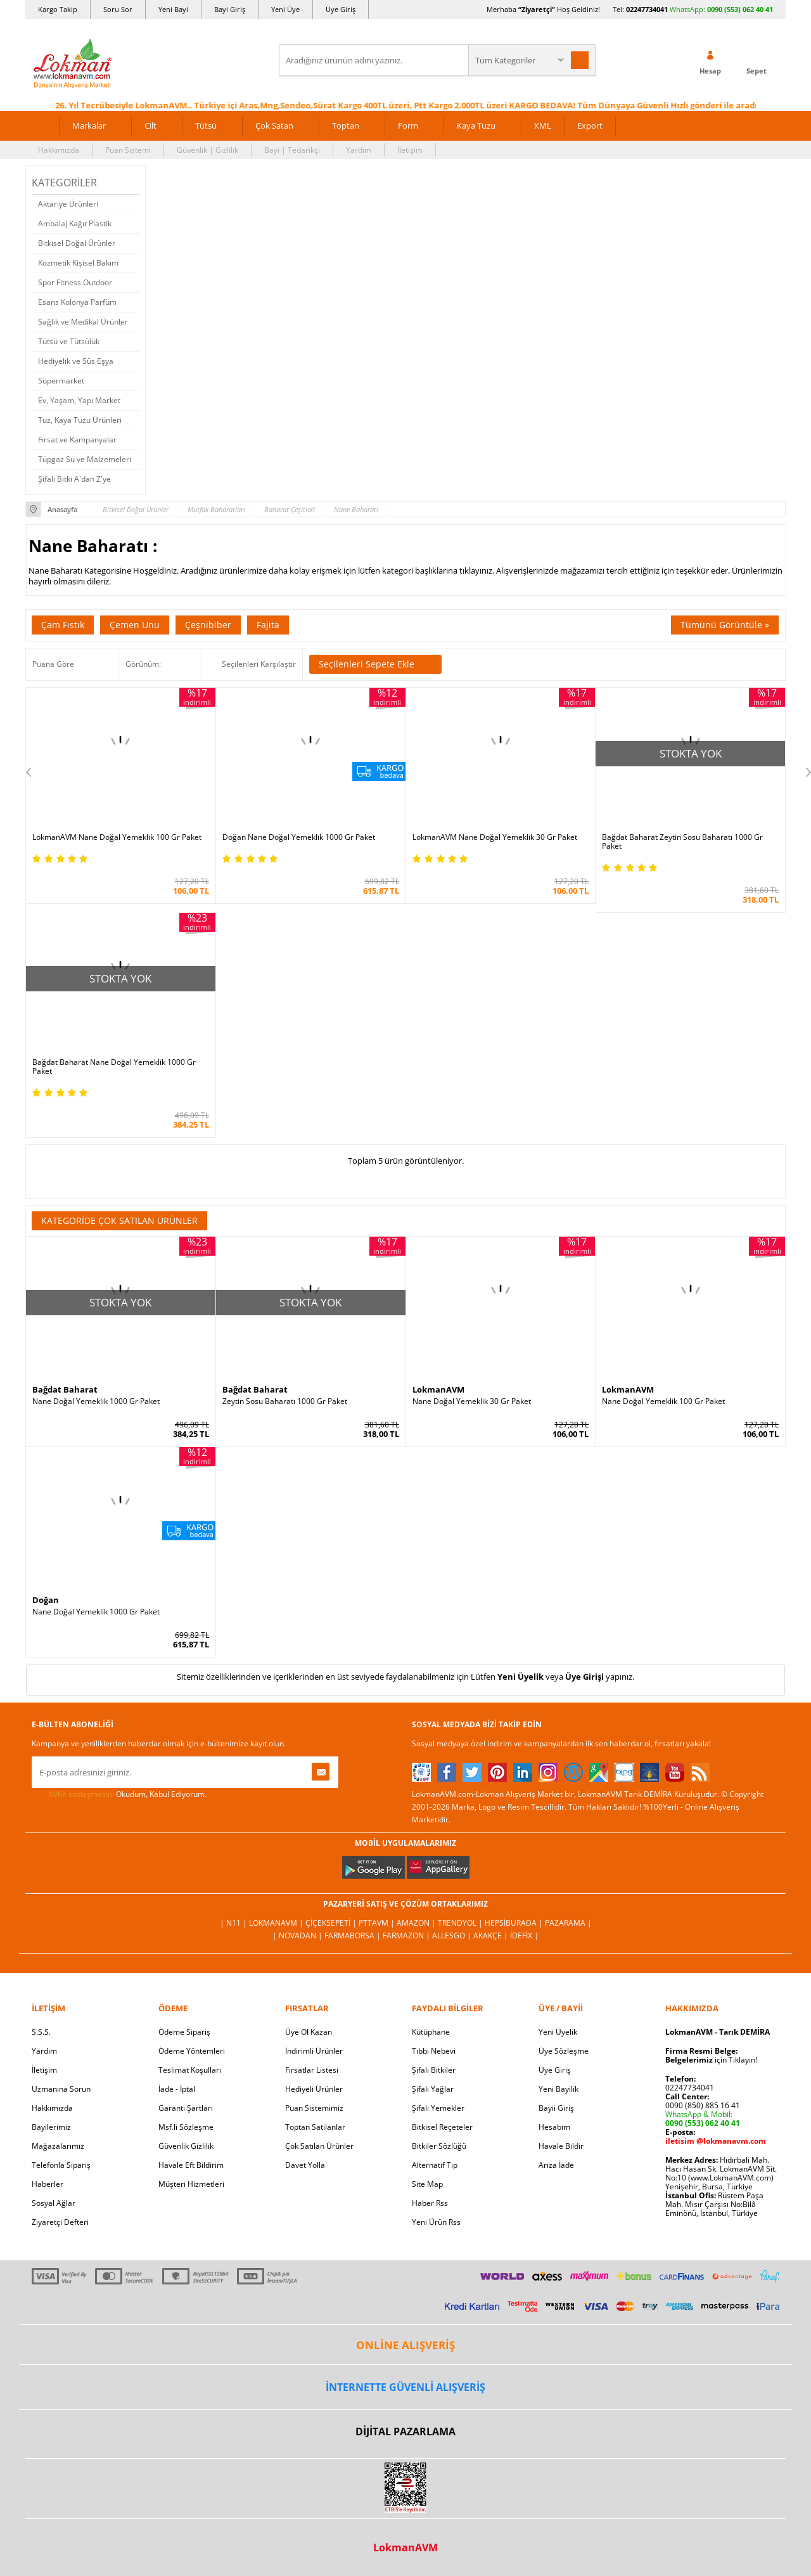 Image resolution: width=811 pixels, height=2576 pixels. What do you see at coordinates (84, 459) in the screenshot?
I see `Tüpgaz Su ve Malzemeleri` at bounding box center [84, 459].